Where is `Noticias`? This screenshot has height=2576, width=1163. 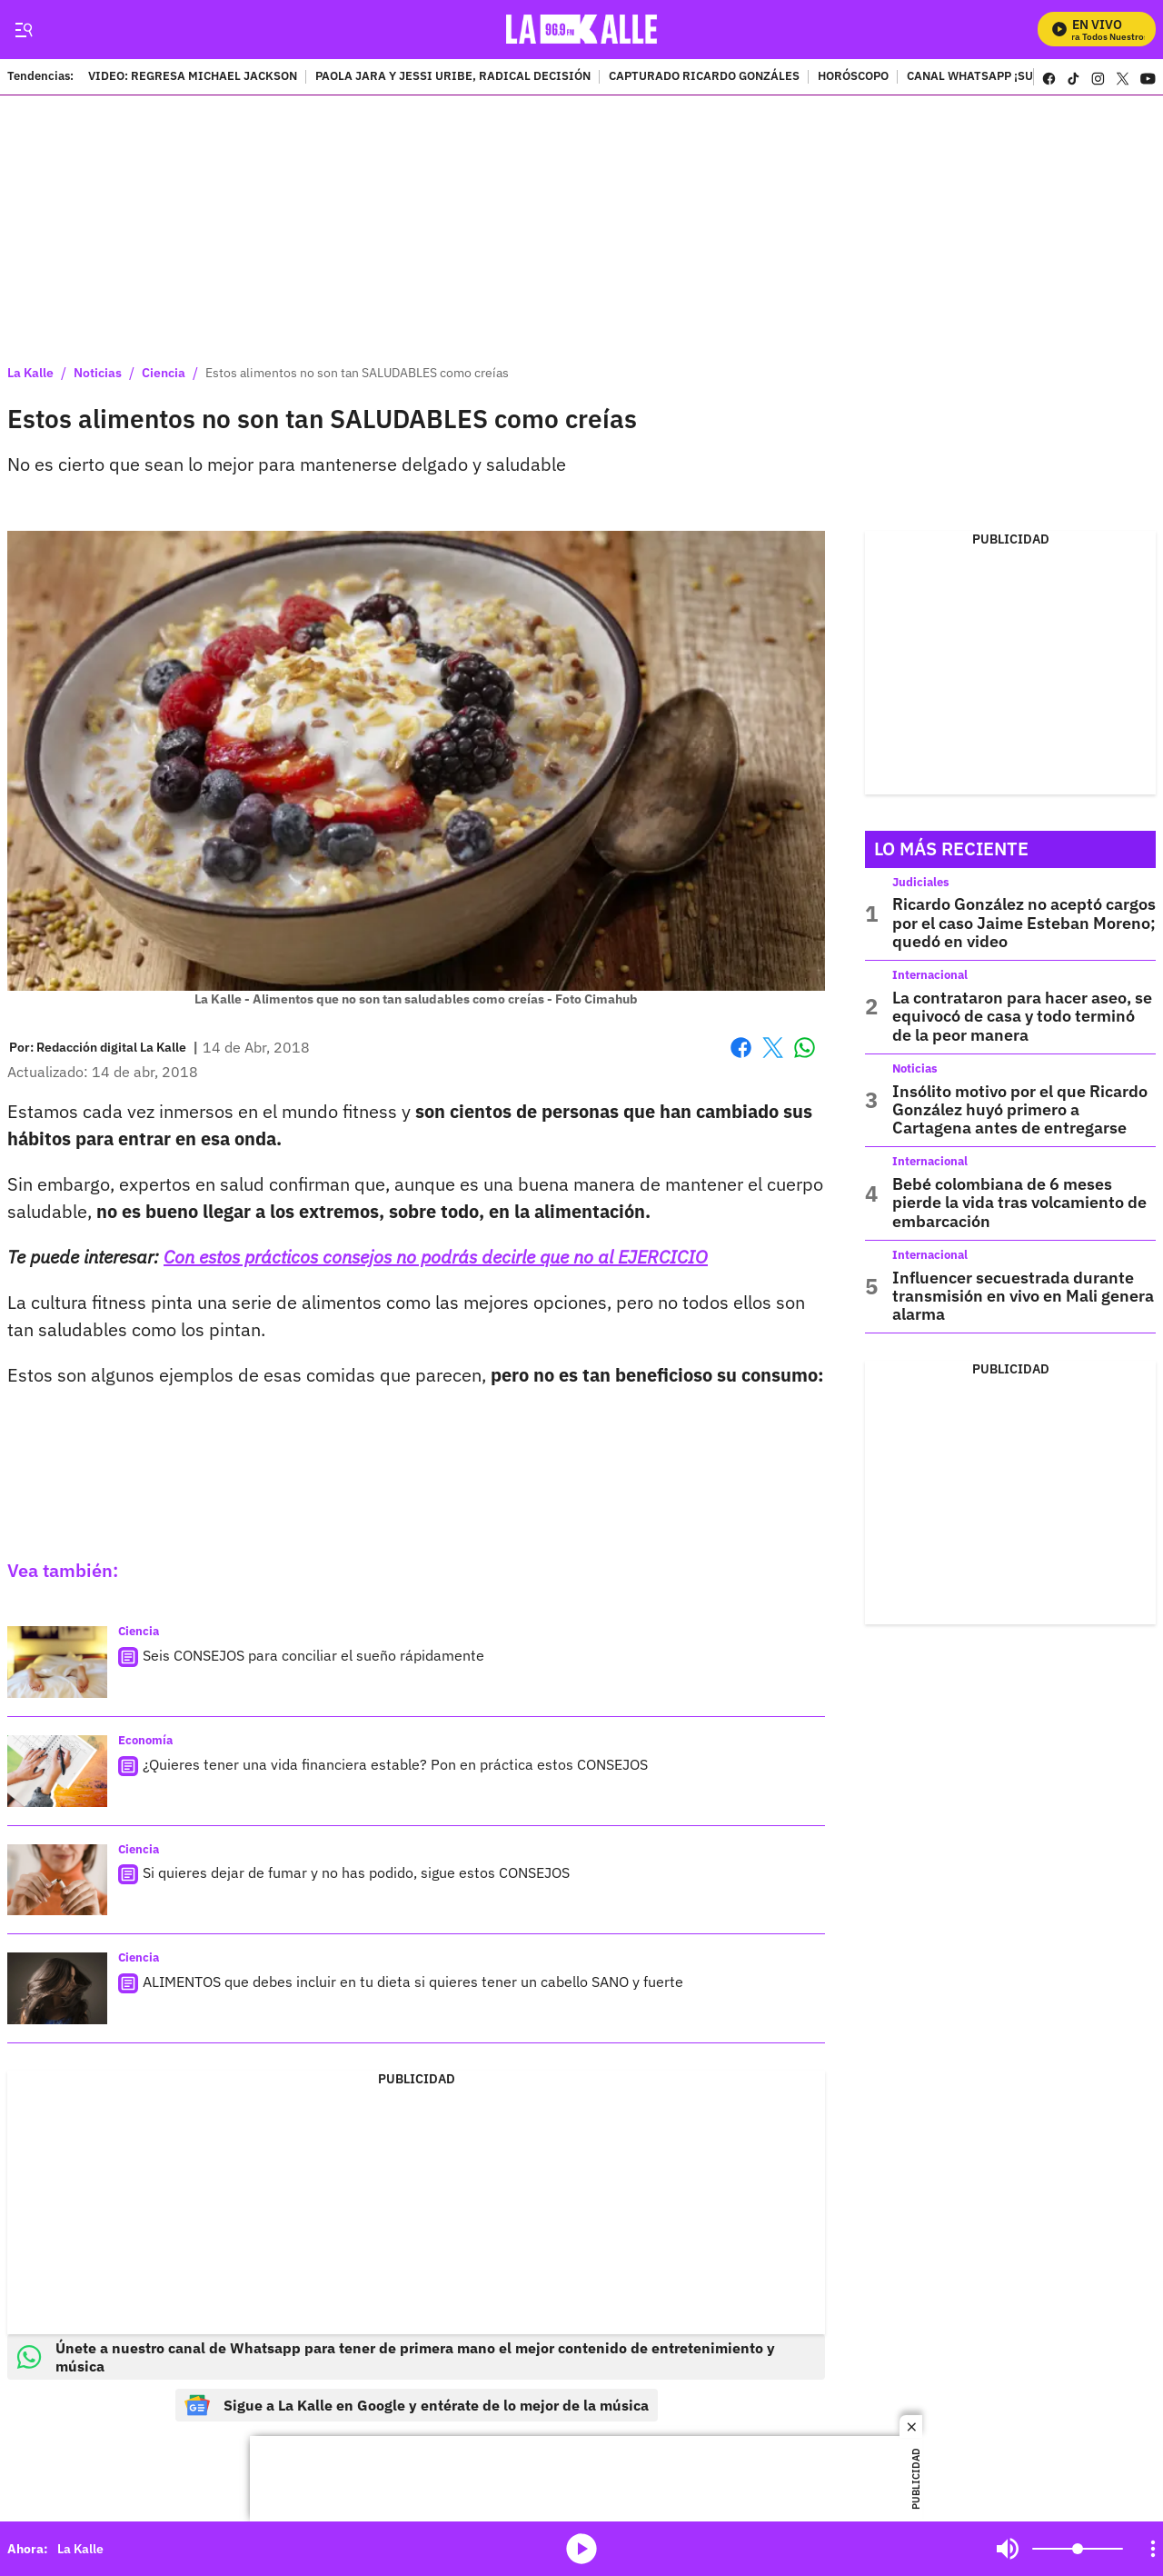
Noticias is located at coordinates (98, 372).